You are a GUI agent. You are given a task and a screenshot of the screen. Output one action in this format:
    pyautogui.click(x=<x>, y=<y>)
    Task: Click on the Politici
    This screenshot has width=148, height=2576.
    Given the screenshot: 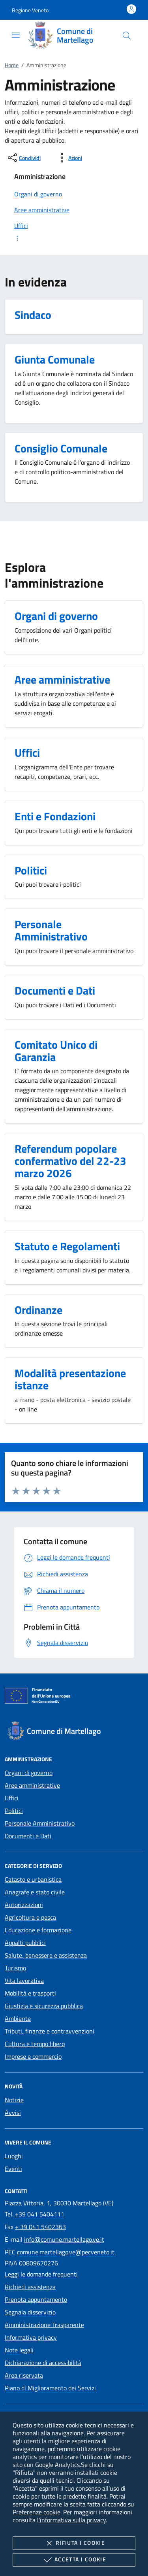 What is the action you would take?
    pyautogui.click(x=14, y=1810)
    